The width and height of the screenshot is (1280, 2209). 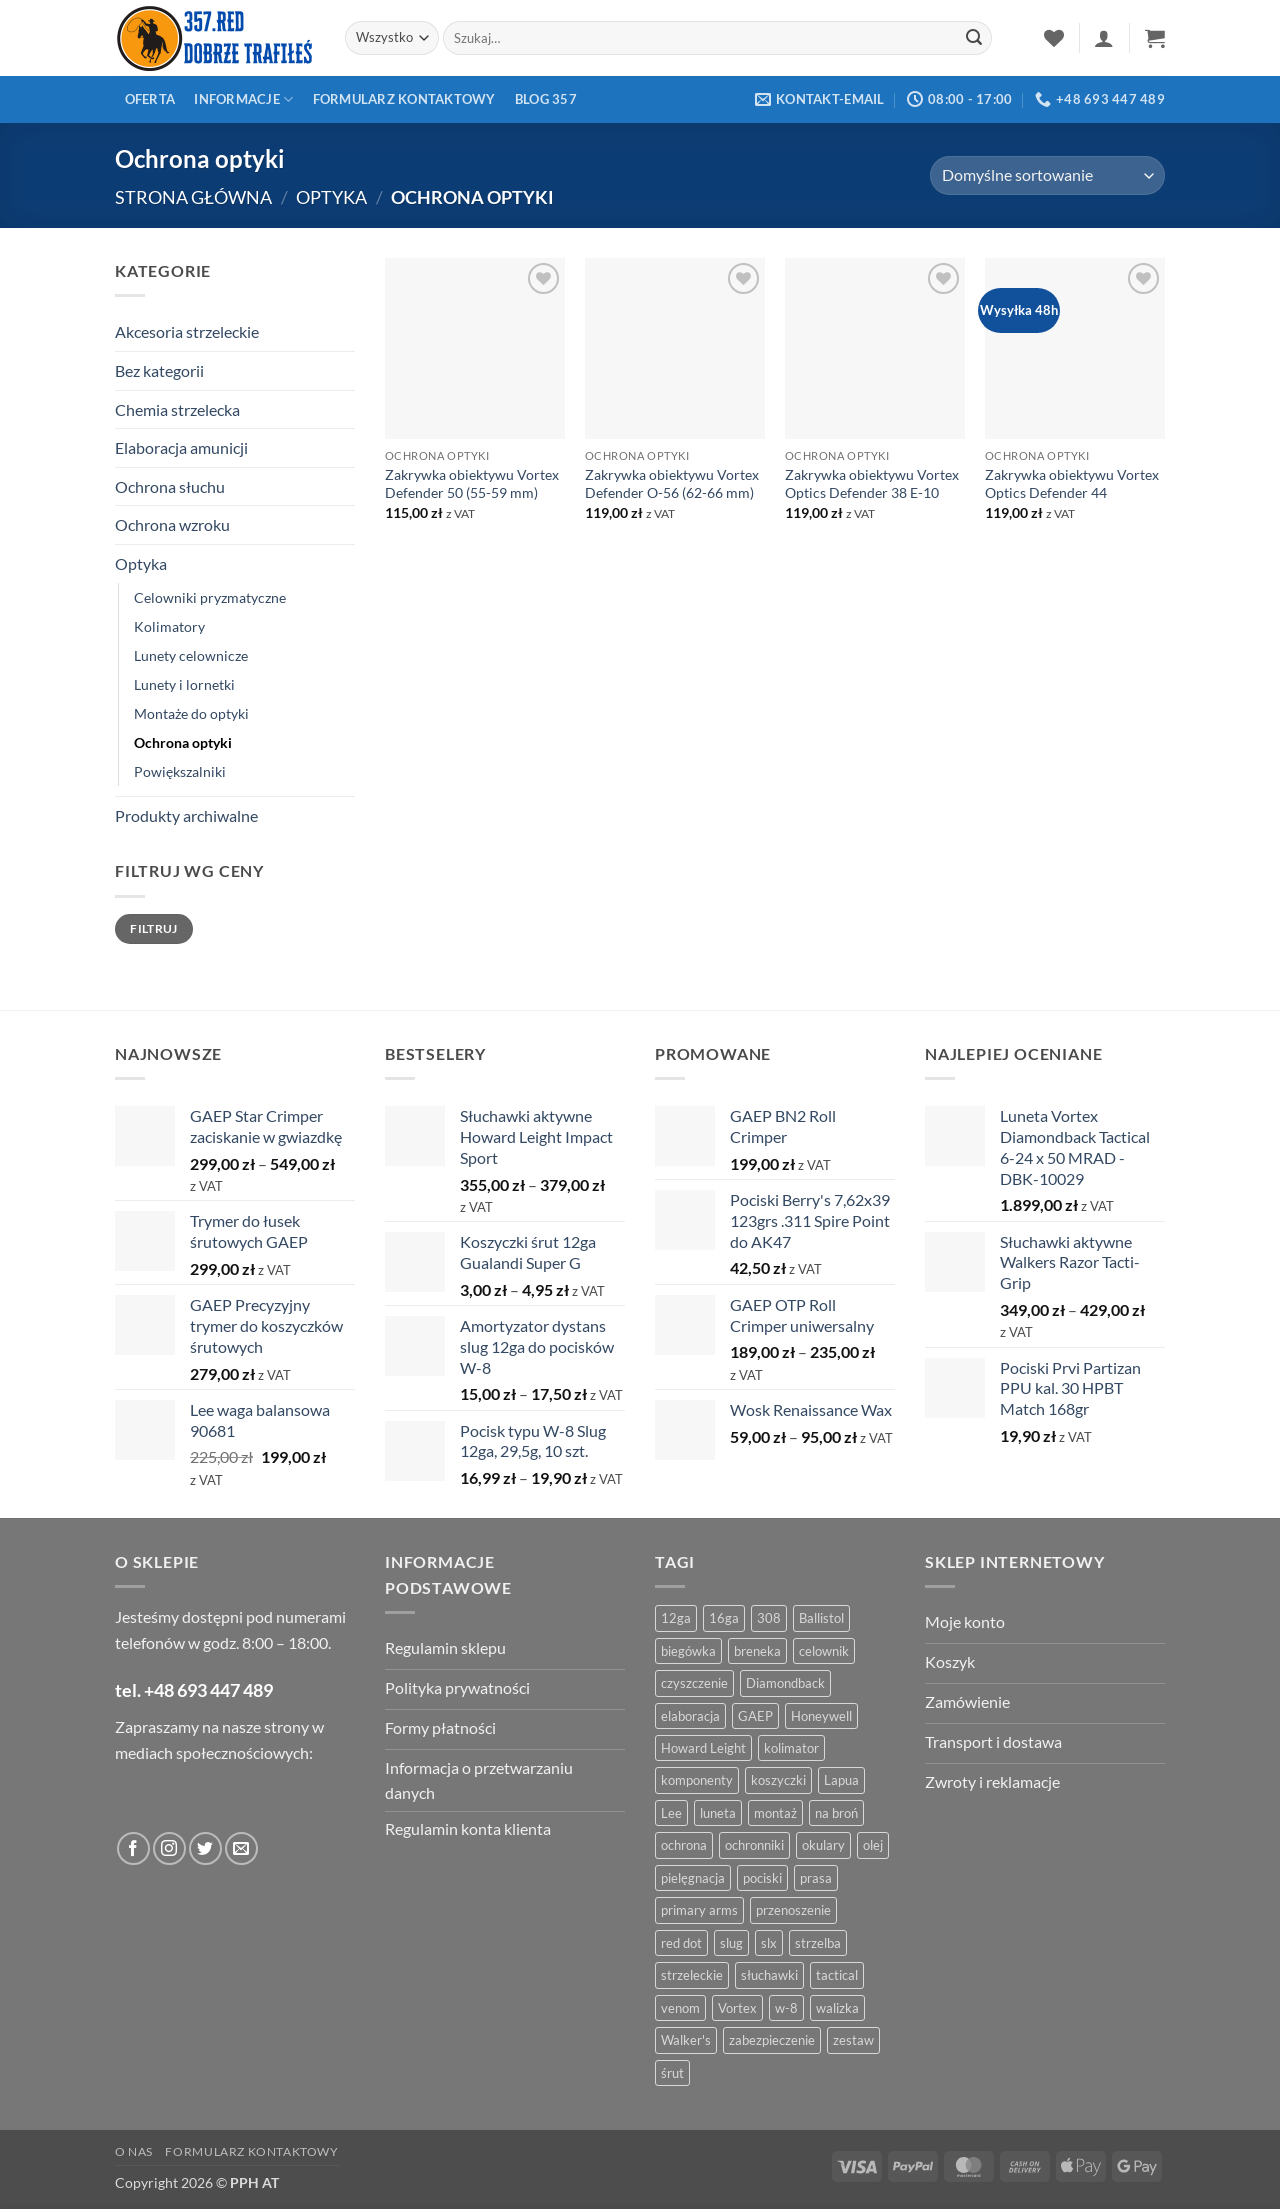 What do you see at coordinates (791, 1748) in the screenshot?
I see `kolimator [kolimator (13 produktów)]` at bounding box center [791, 1748].